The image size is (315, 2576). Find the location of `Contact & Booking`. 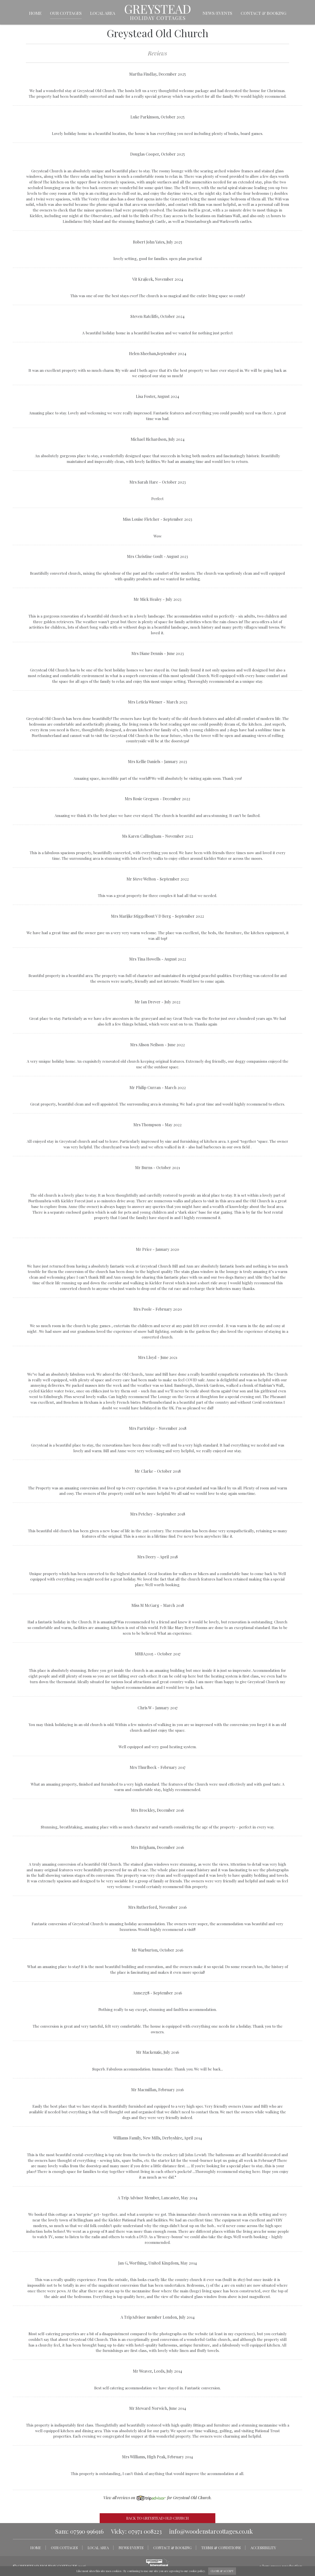

Contact & Booking is located at coordinates (263, 13).